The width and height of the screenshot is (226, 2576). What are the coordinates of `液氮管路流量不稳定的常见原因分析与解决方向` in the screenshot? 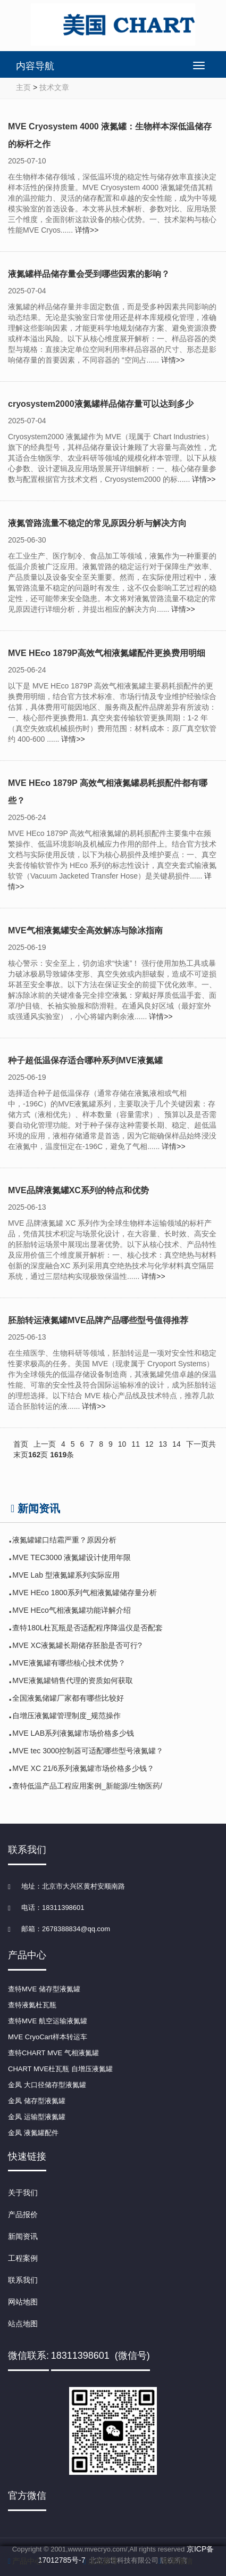 It's located at (97, 523).